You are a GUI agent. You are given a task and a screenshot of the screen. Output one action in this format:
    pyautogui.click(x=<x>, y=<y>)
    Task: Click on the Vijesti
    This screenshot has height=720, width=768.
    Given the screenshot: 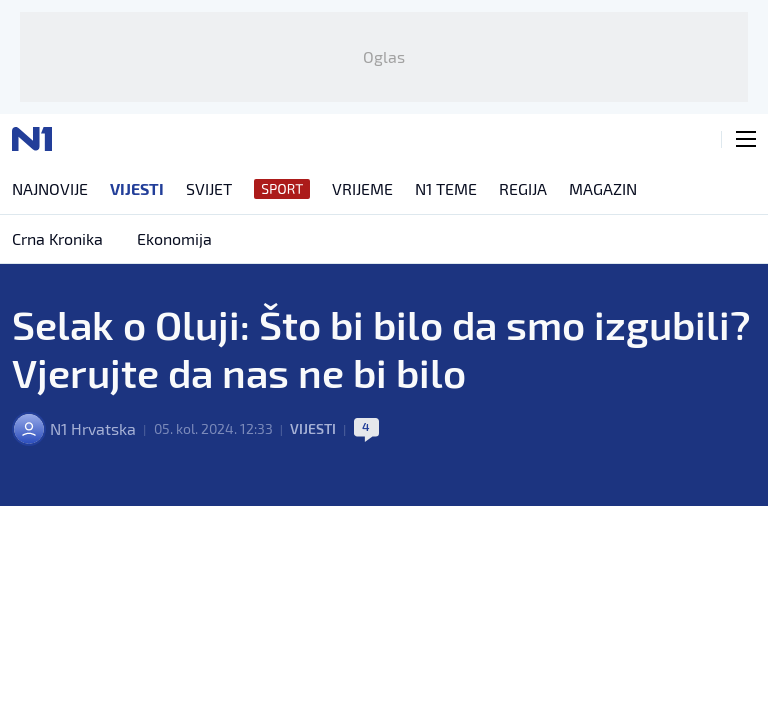 What is the action you would take?
    pyautogui.click(x=313, y=428)
    